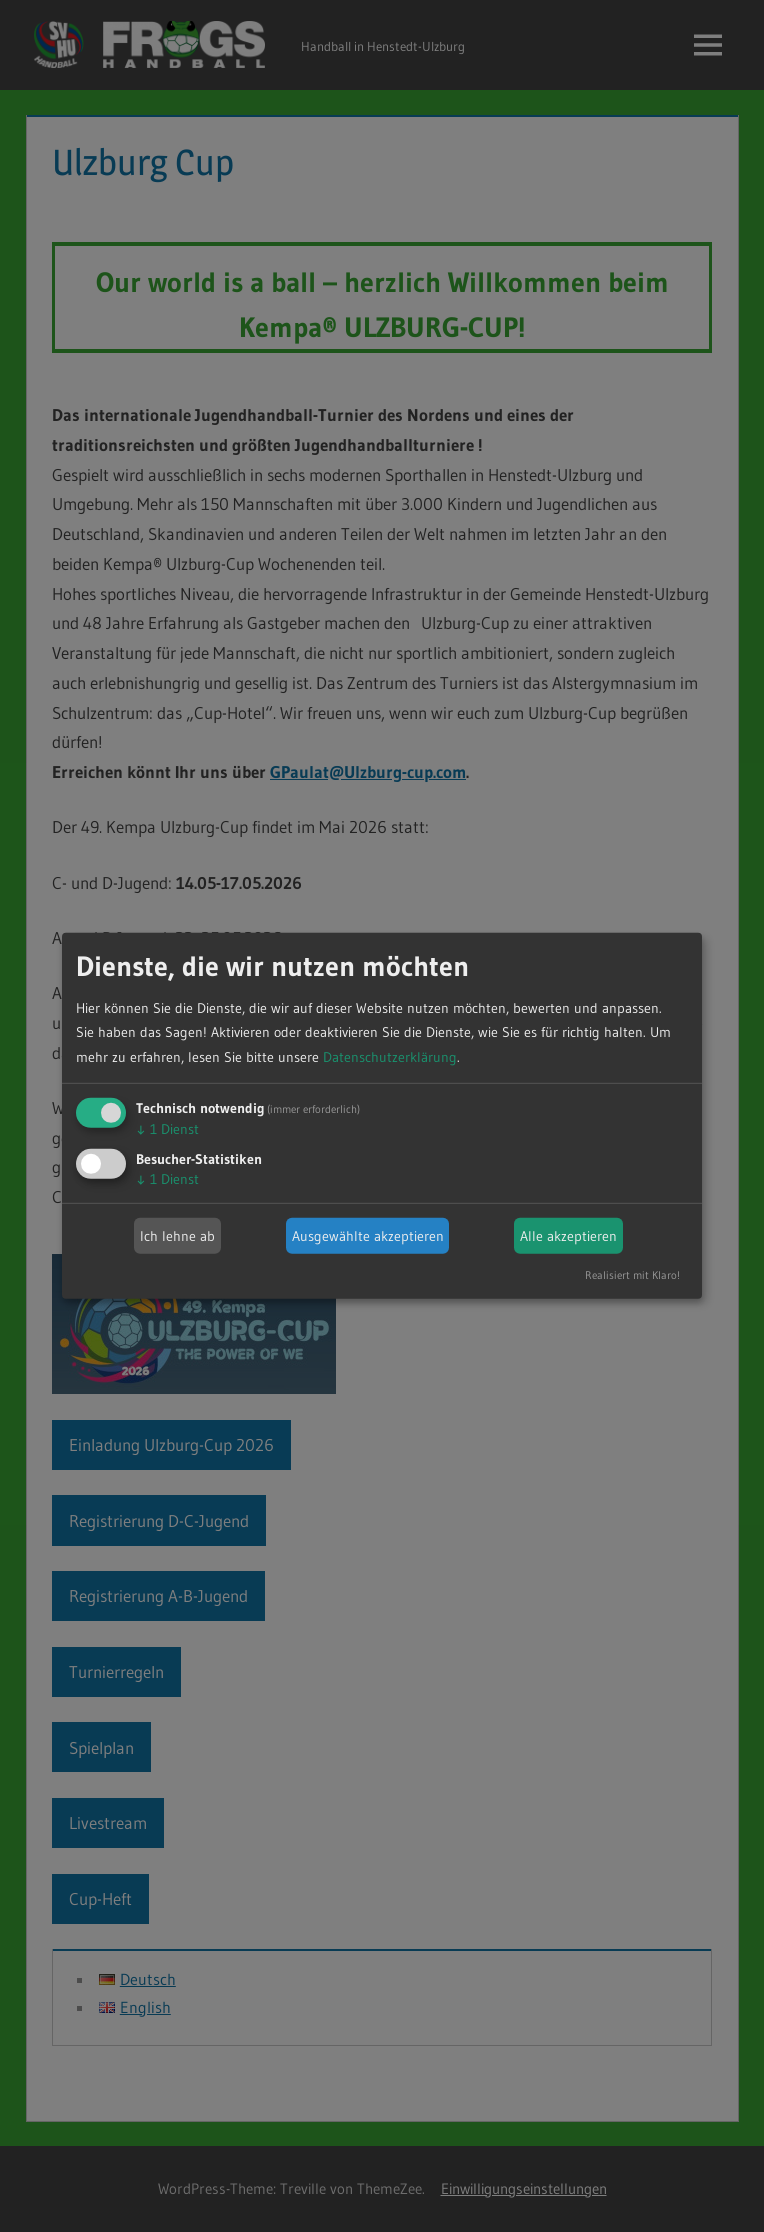 This screenshot has width=764, height=2232. Describe the element at coordinates (568, 1236) in the screenshot. I see `Alle akzeptieren` at that location.